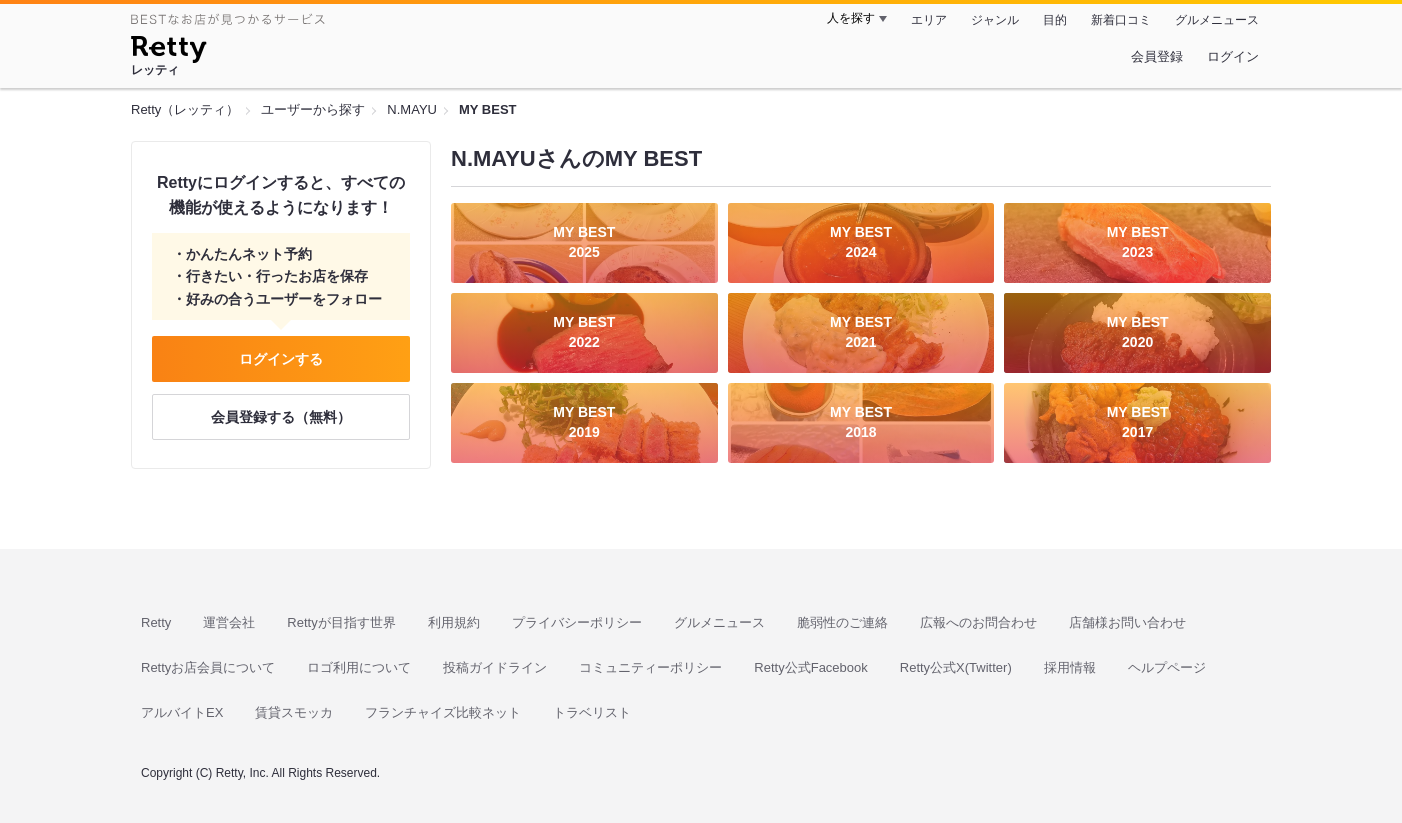 The width and height of the screenshot is (1402, 823). I want to click on エリア, so click(929, 20).